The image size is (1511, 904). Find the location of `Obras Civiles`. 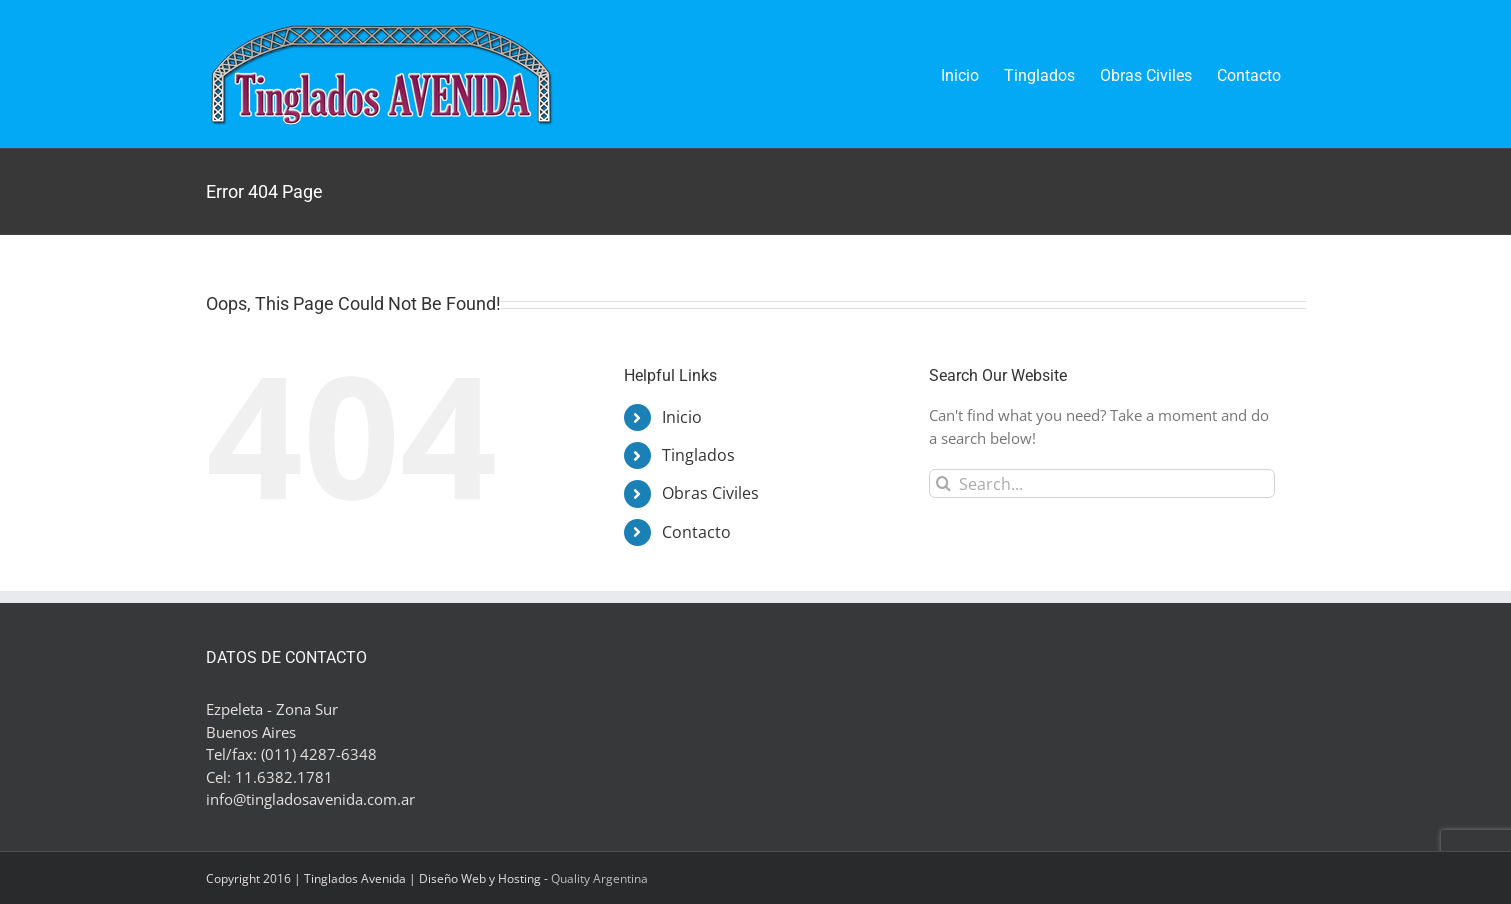

Obras Civiles is located at coordinates (710, 493).